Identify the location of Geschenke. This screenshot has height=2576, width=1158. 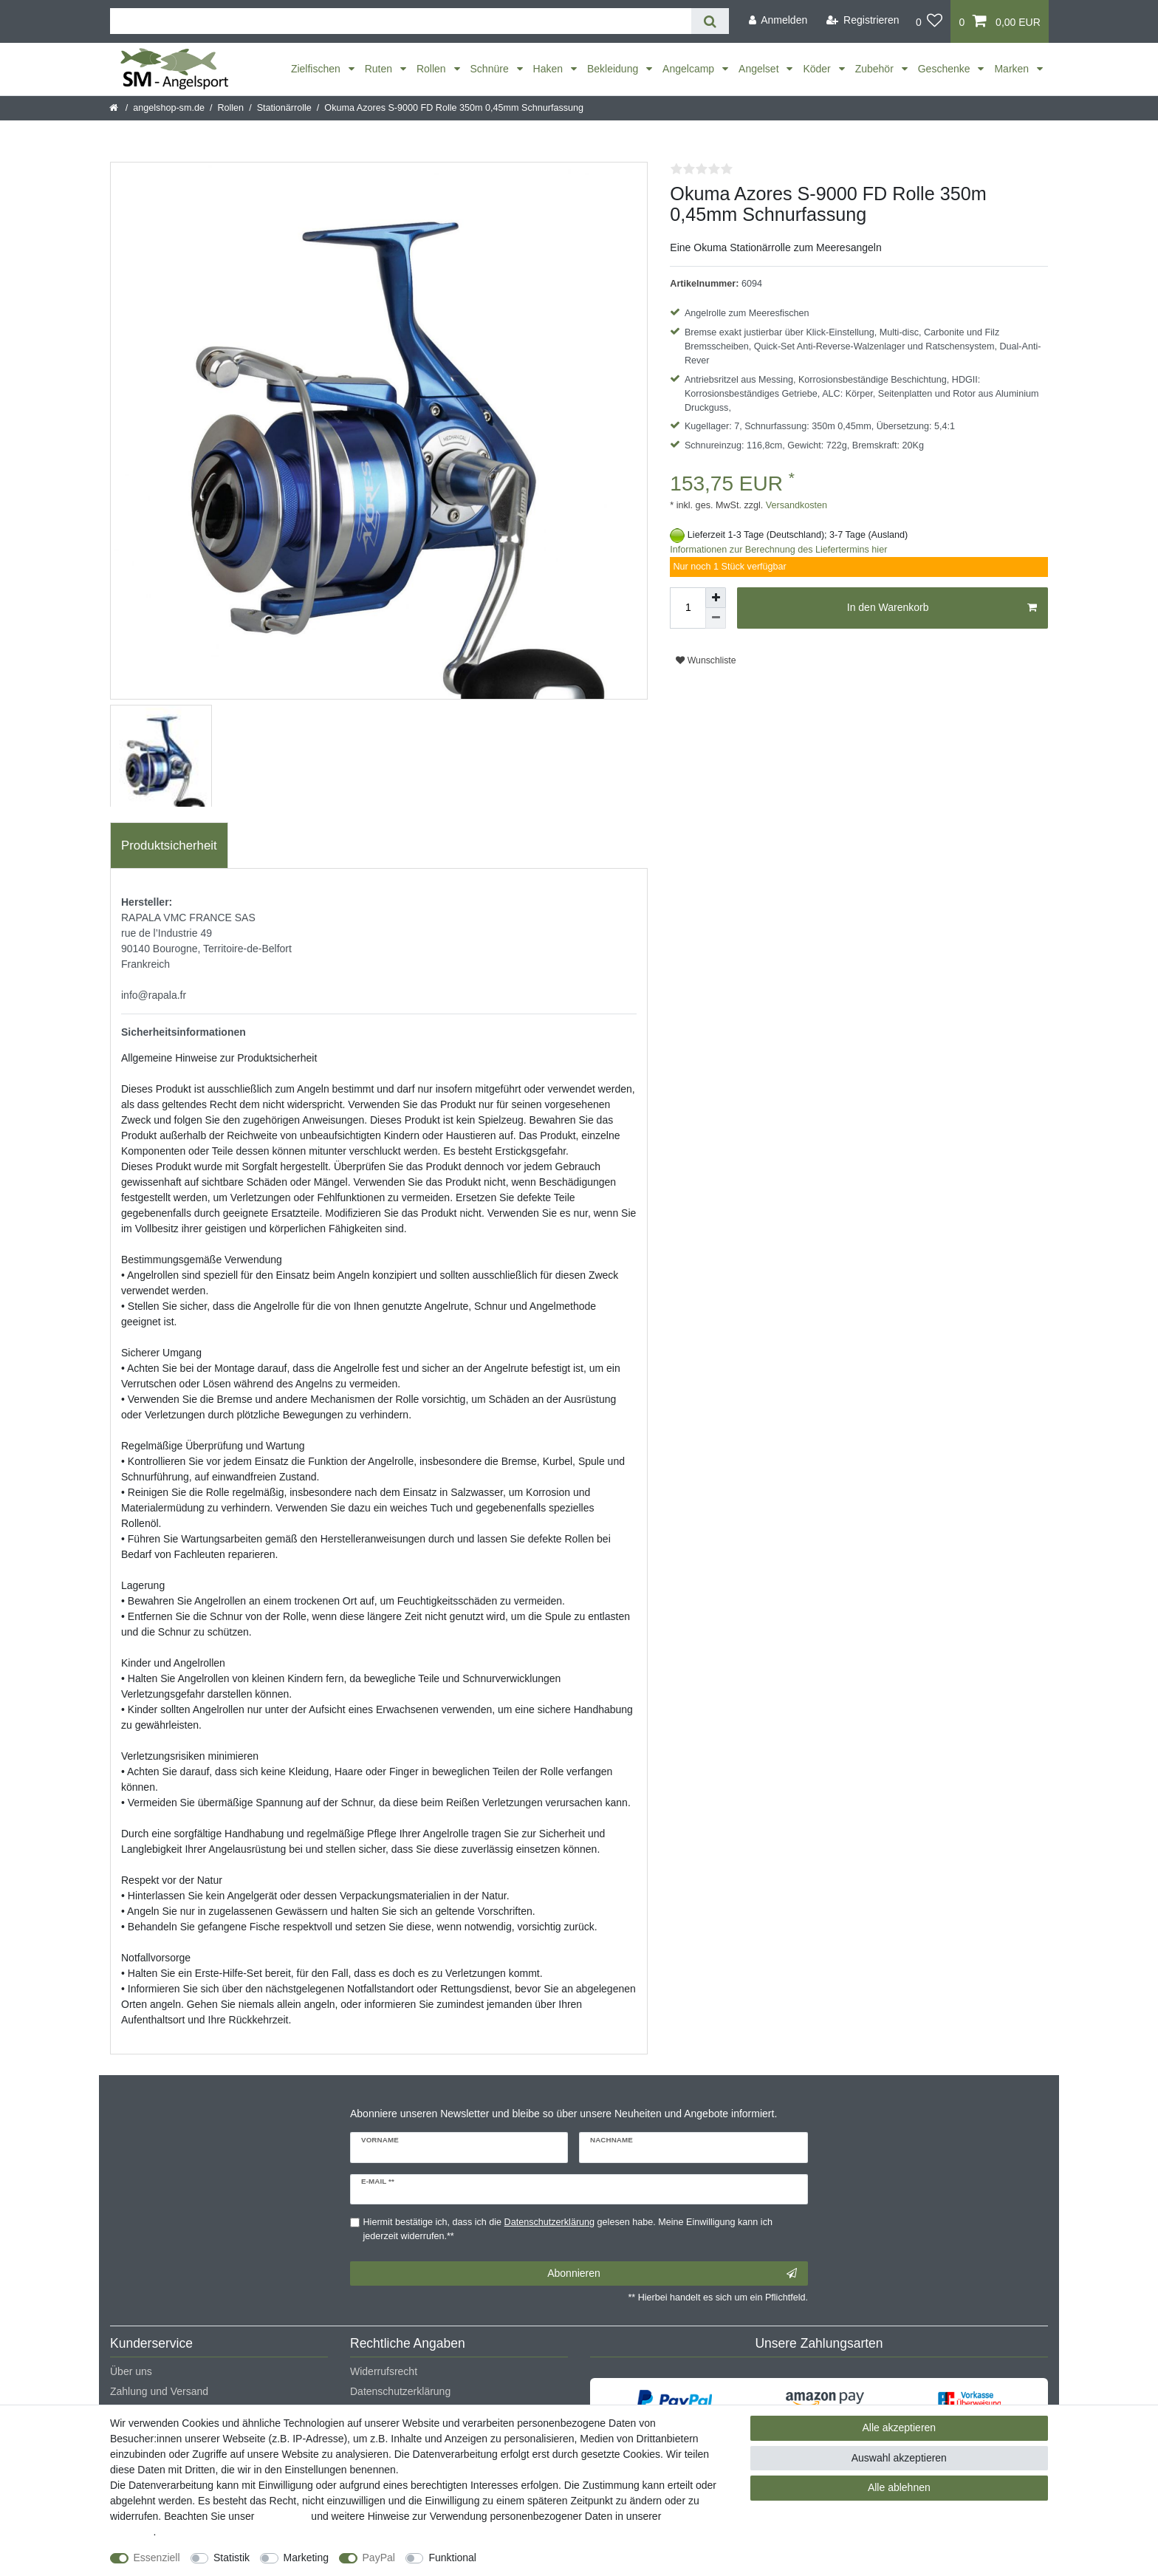
(945, 69).